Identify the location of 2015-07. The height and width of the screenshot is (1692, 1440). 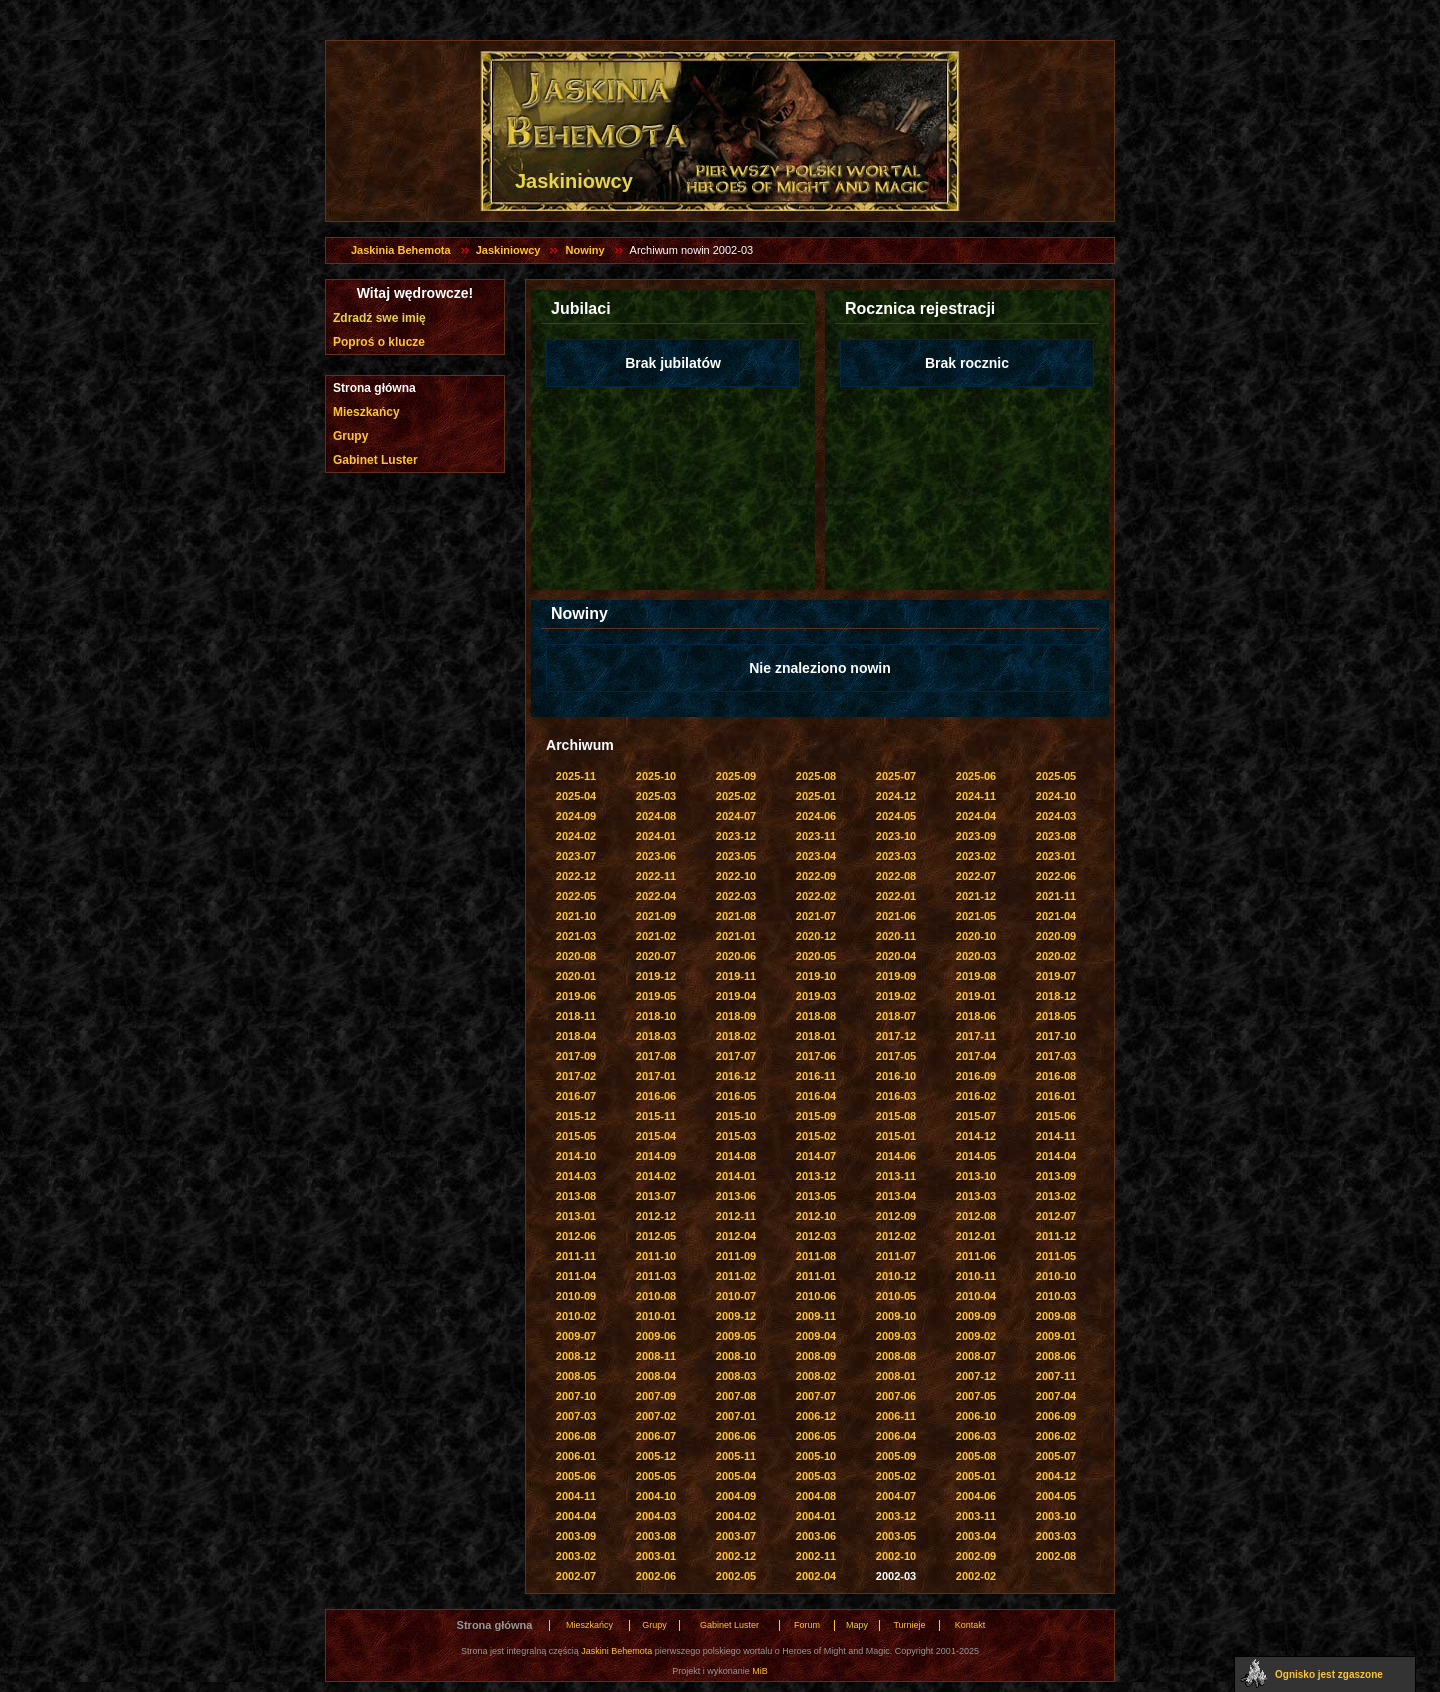
(976, 1116).